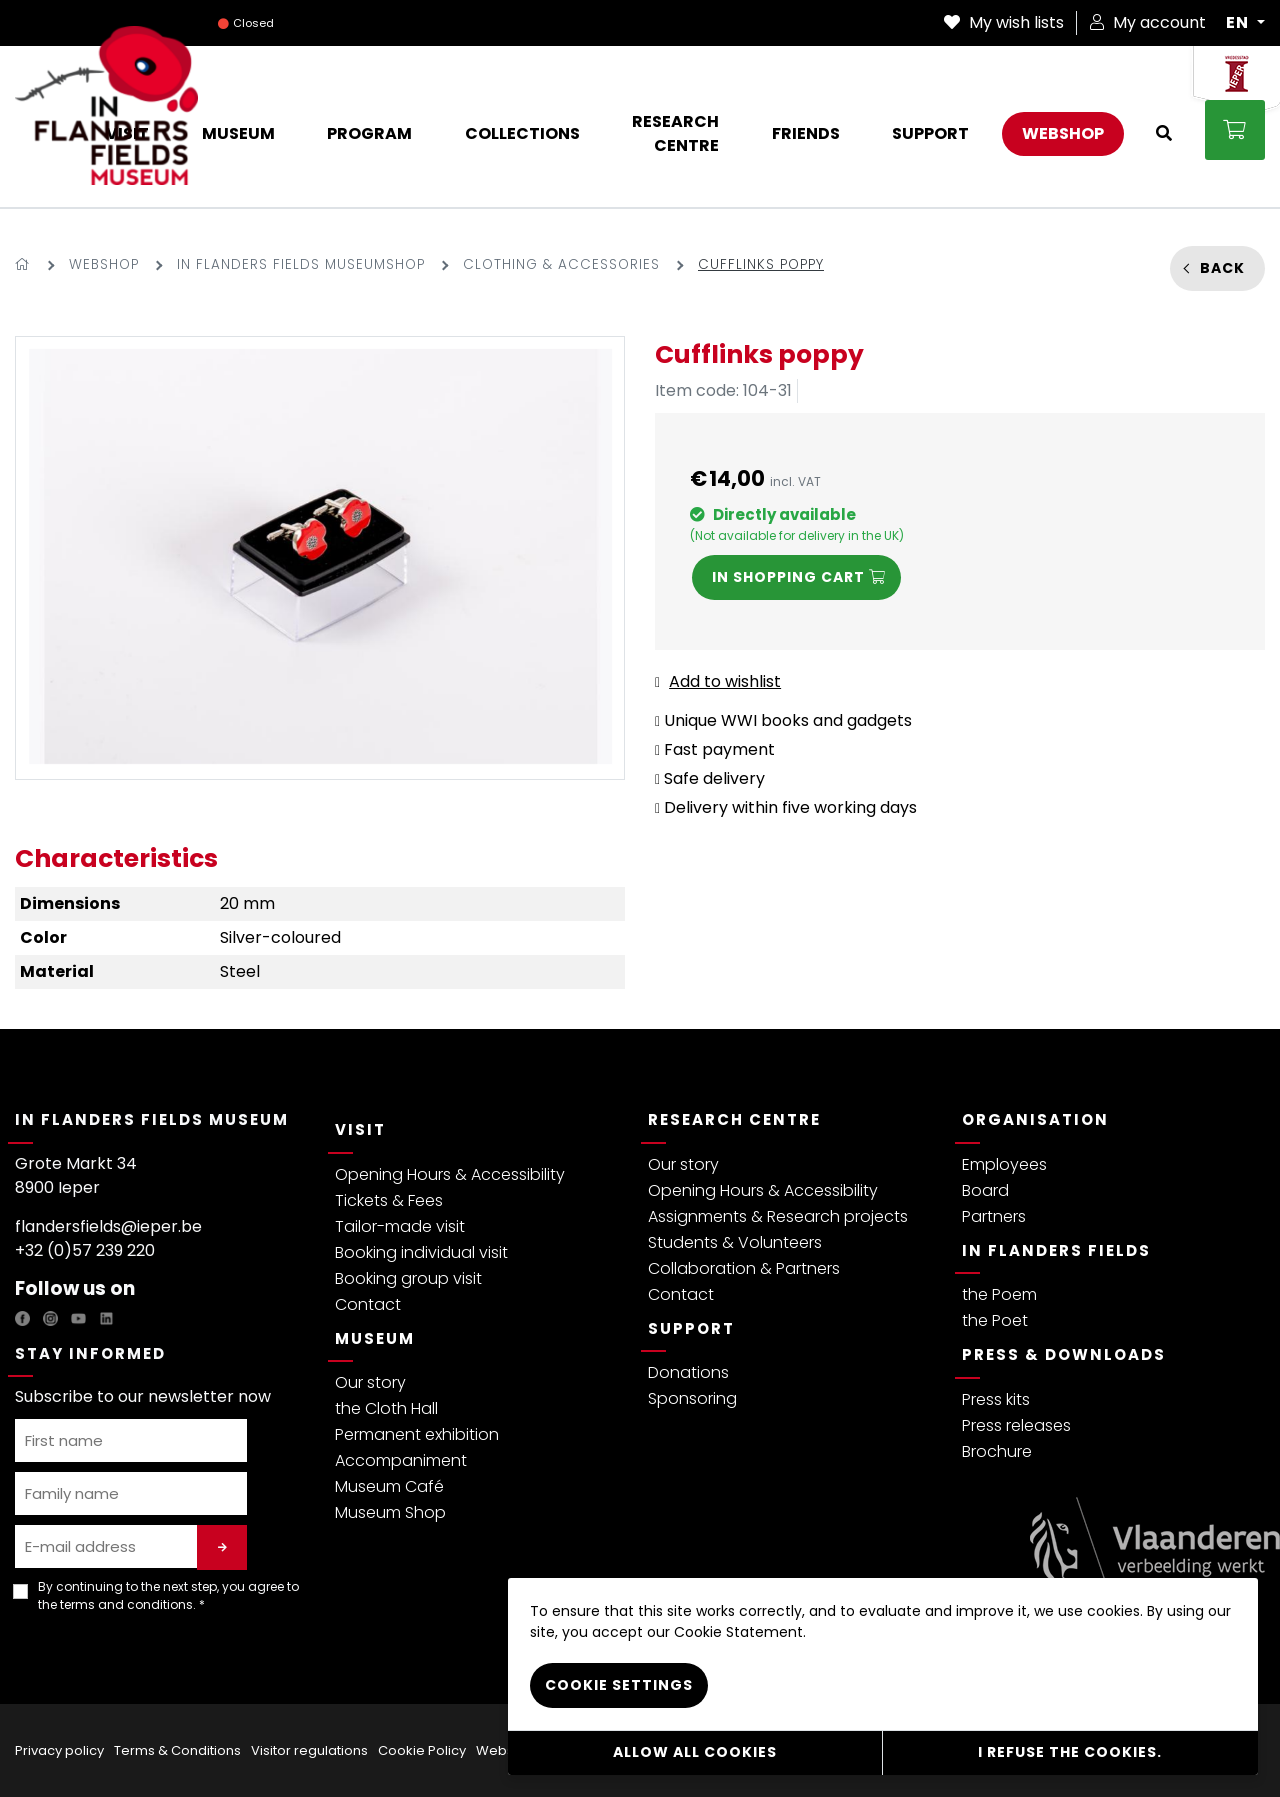  What do you see at coordinates (1239, 23) in the screenshot?
I see `EN [button]` at bounding box center [1239, 23].